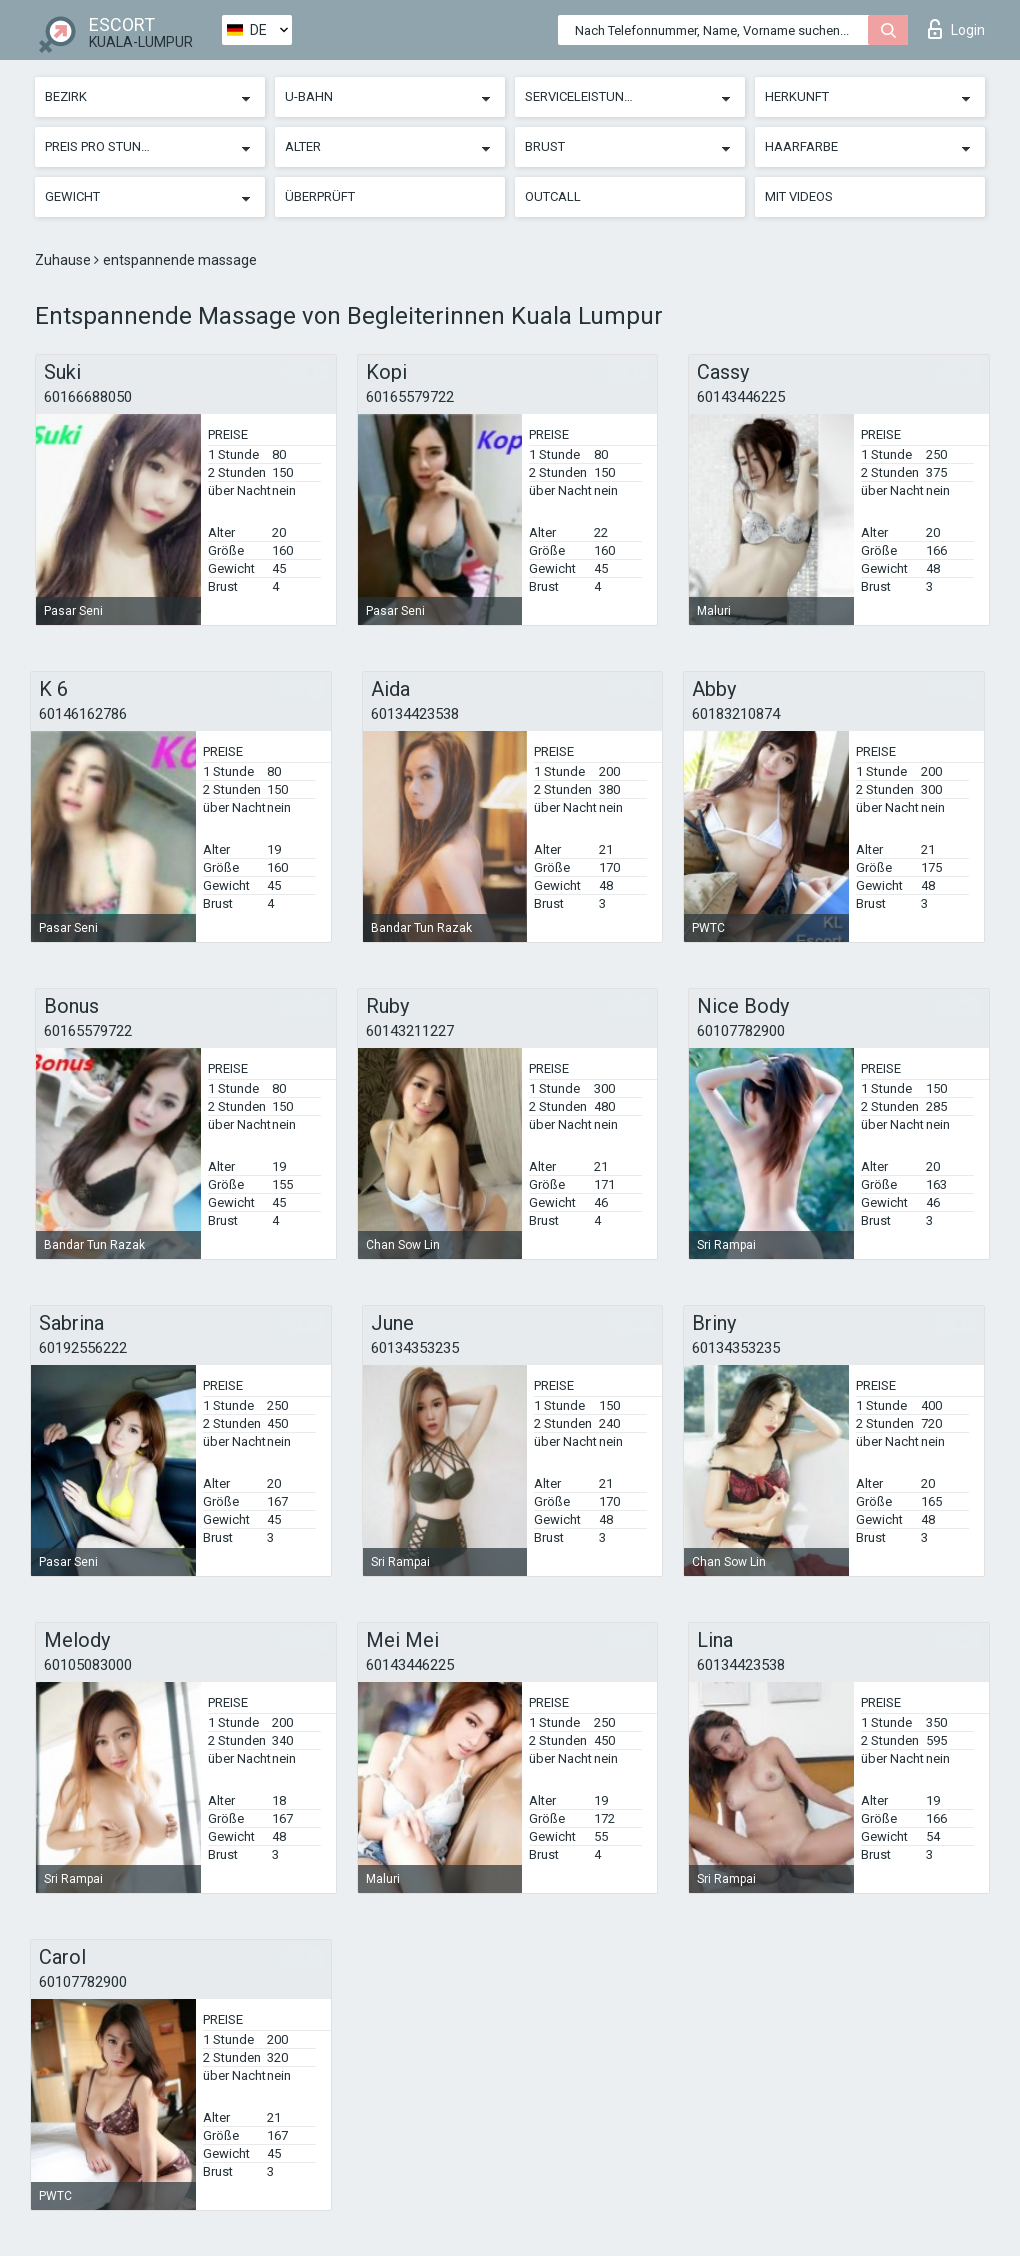 This screenshot has height=2256, width=1020. Describe the element at coordinates (799, 196) in the screenshot. I see `Mit Videos` at that location.